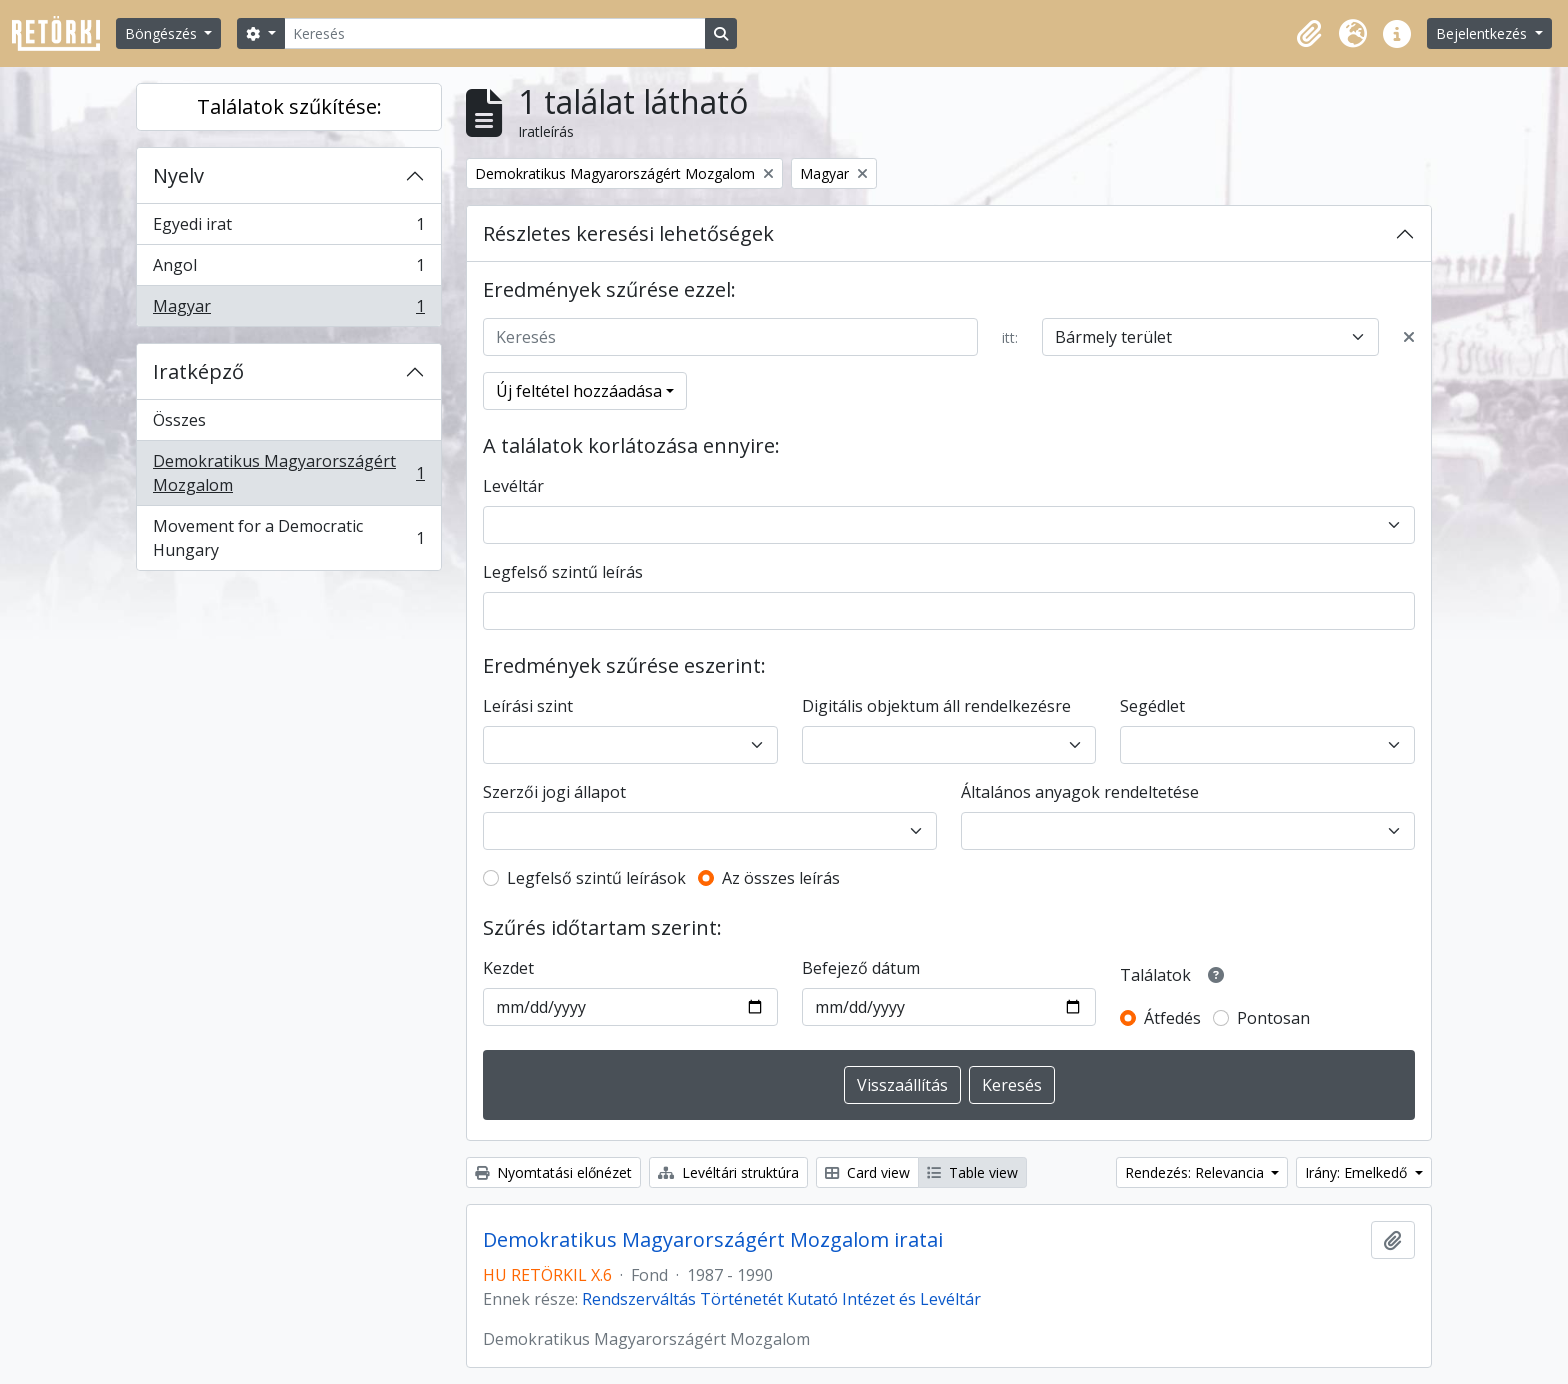  Describe the element at coordinates (495, 33) in the screenshot. I see `[Keresés]` at that location.